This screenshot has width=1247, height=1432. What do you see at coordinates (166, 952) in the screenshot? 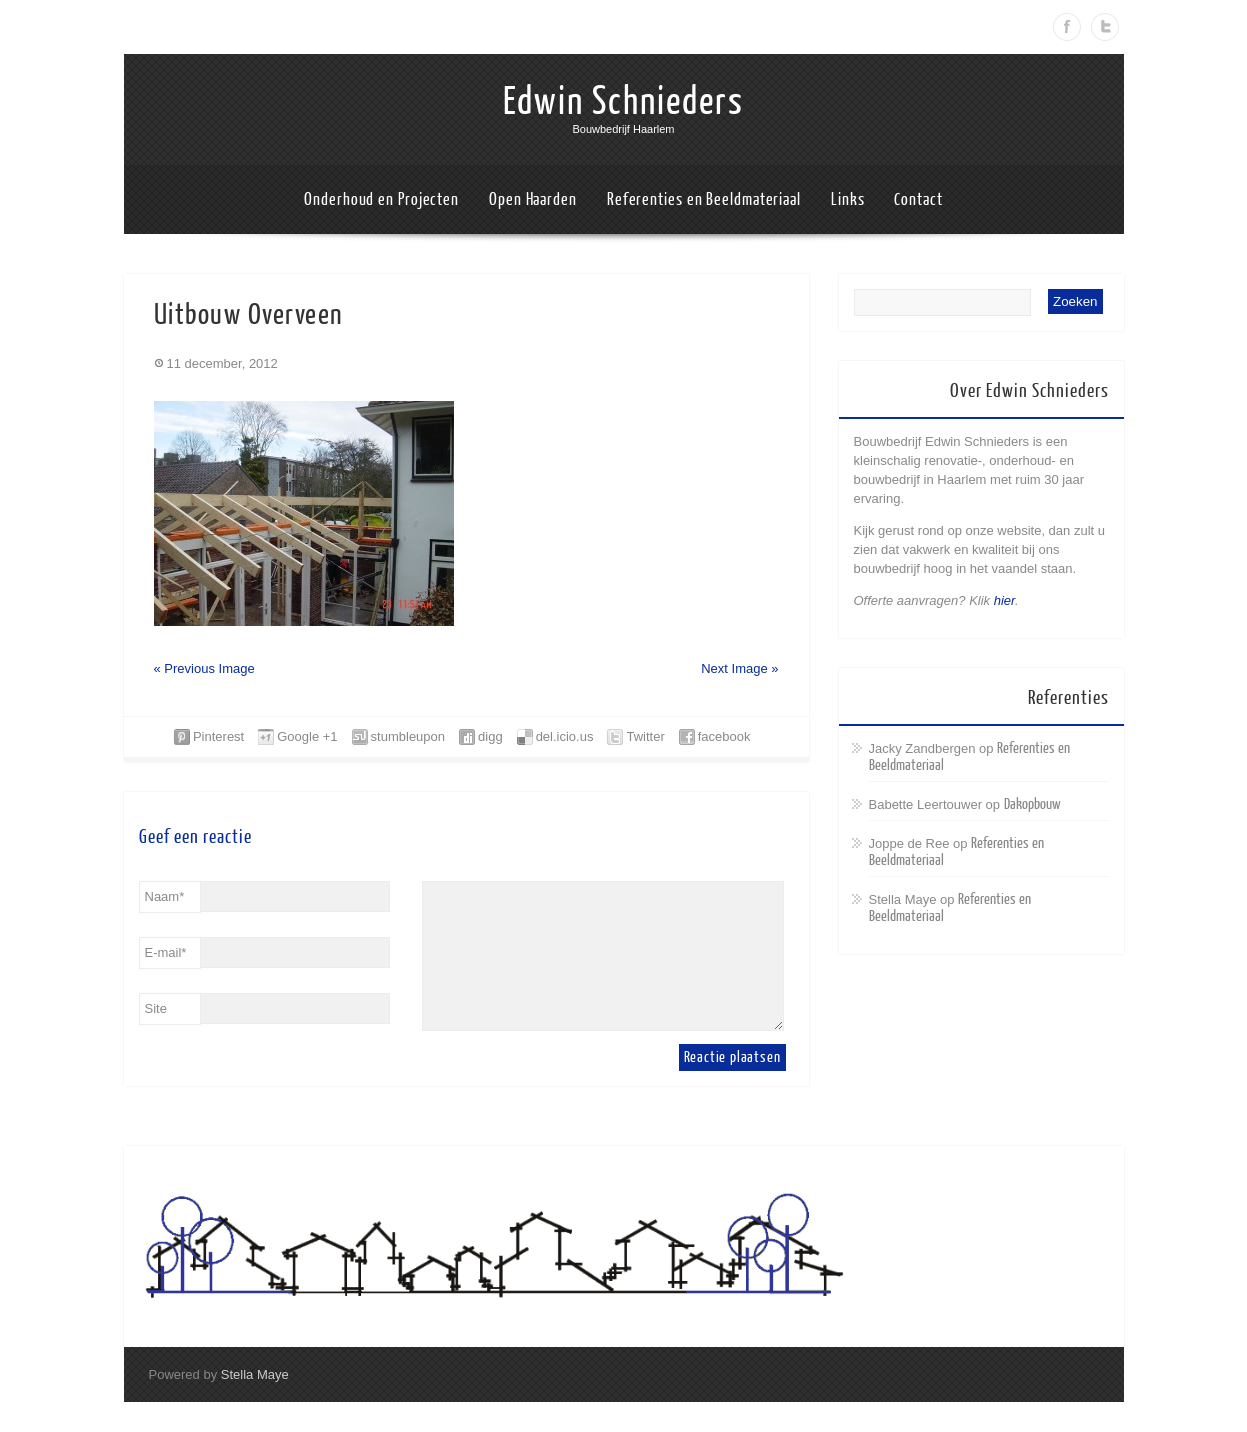
I see `E-mail` at bounding box center [166, 952].